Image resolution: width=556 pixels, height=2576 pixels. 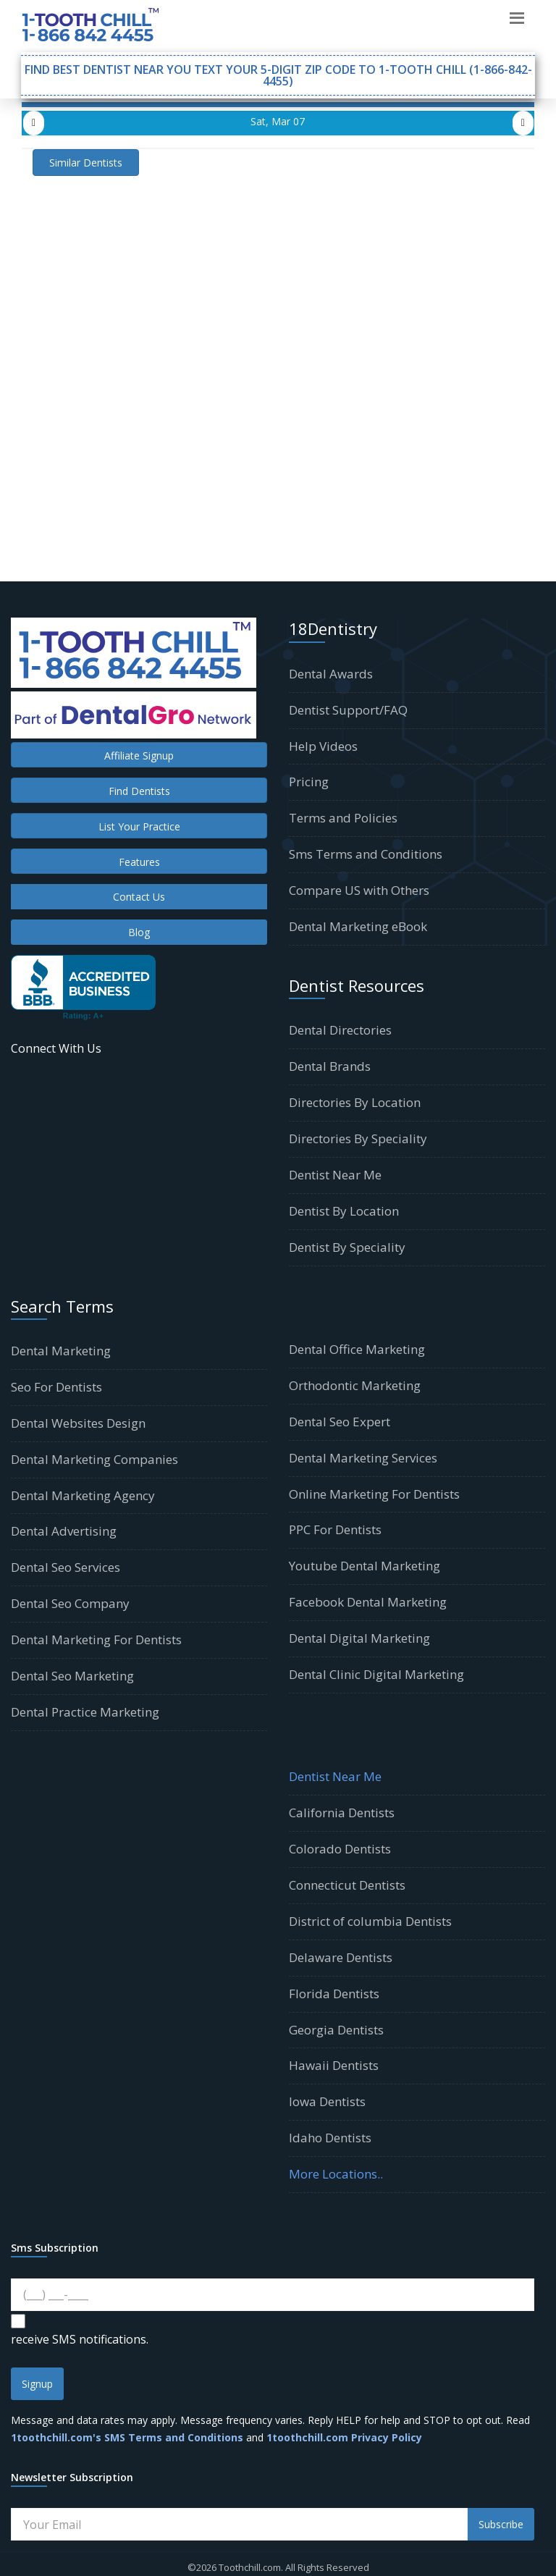 I want to click on Sms Terms and Conditions, so click(x=365, y=854).